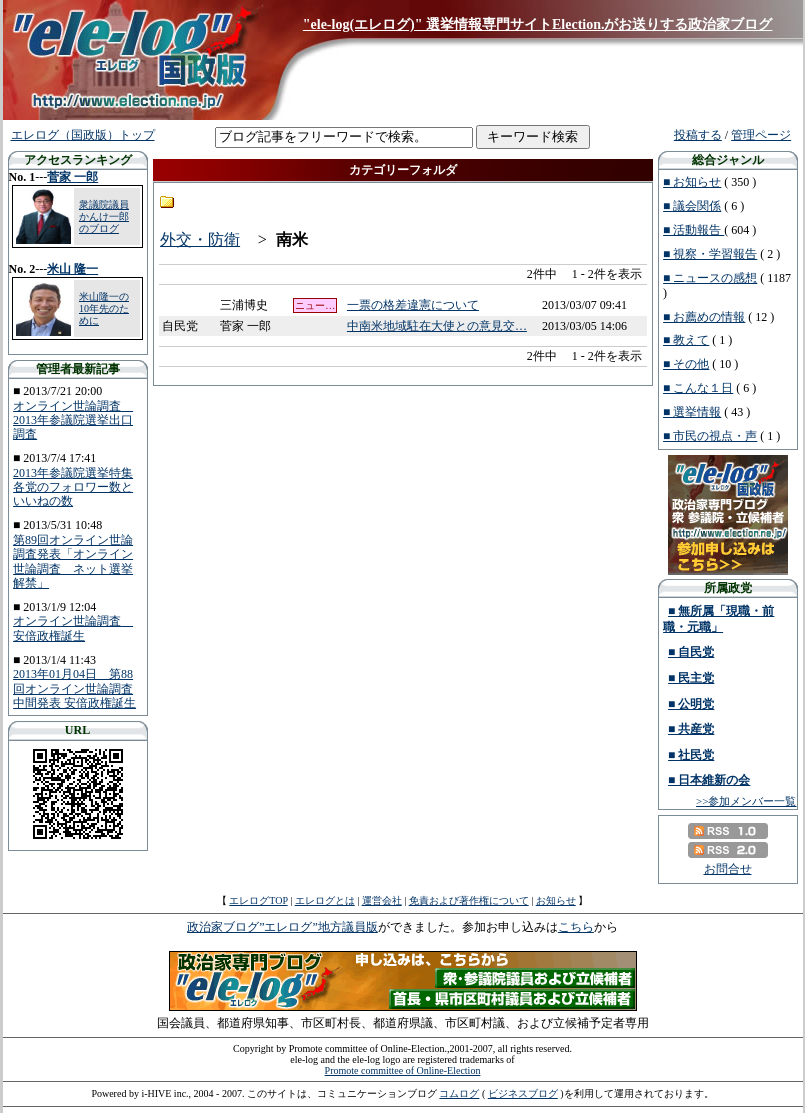 The height and width of the screenshot is (1113, 805). What do you see at coordinates (686, 340) in the screenshot?
I see `■ 教えて` at bounding box center [686, 340].